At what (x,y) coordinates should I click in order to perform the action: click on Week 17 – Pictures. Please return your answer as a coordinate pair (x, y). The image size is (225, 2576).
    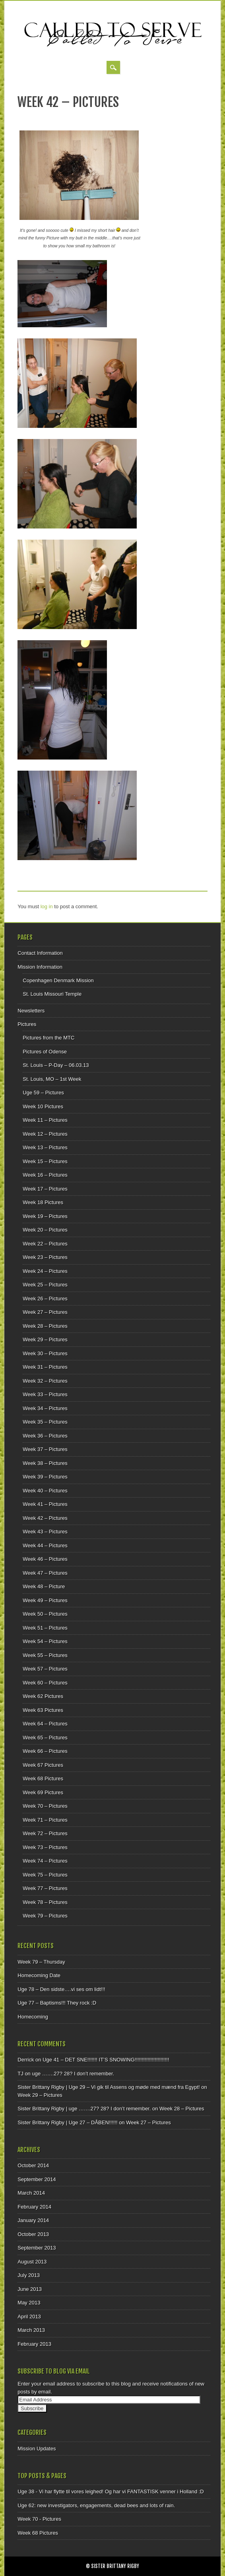
    Looking at the image, I should click on (45, 1189).